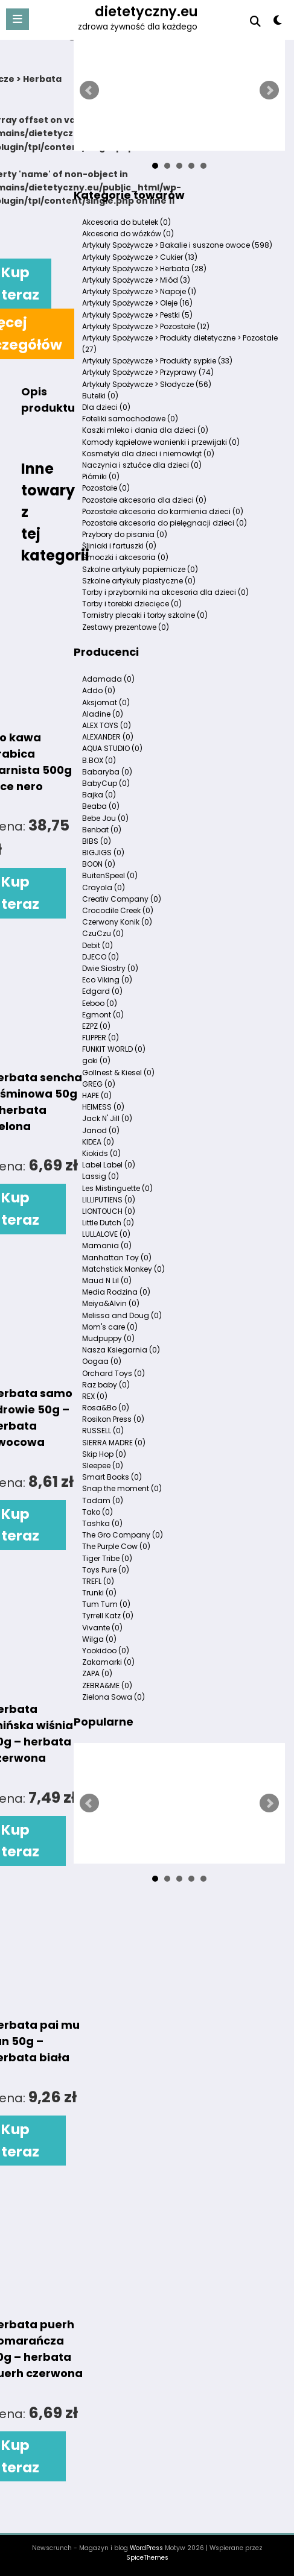  What do you see at coordinates (146, 384) in the screenshot?
I see `Artykuły Spożywcze > Słodycze` at bounding box center [146, 384].